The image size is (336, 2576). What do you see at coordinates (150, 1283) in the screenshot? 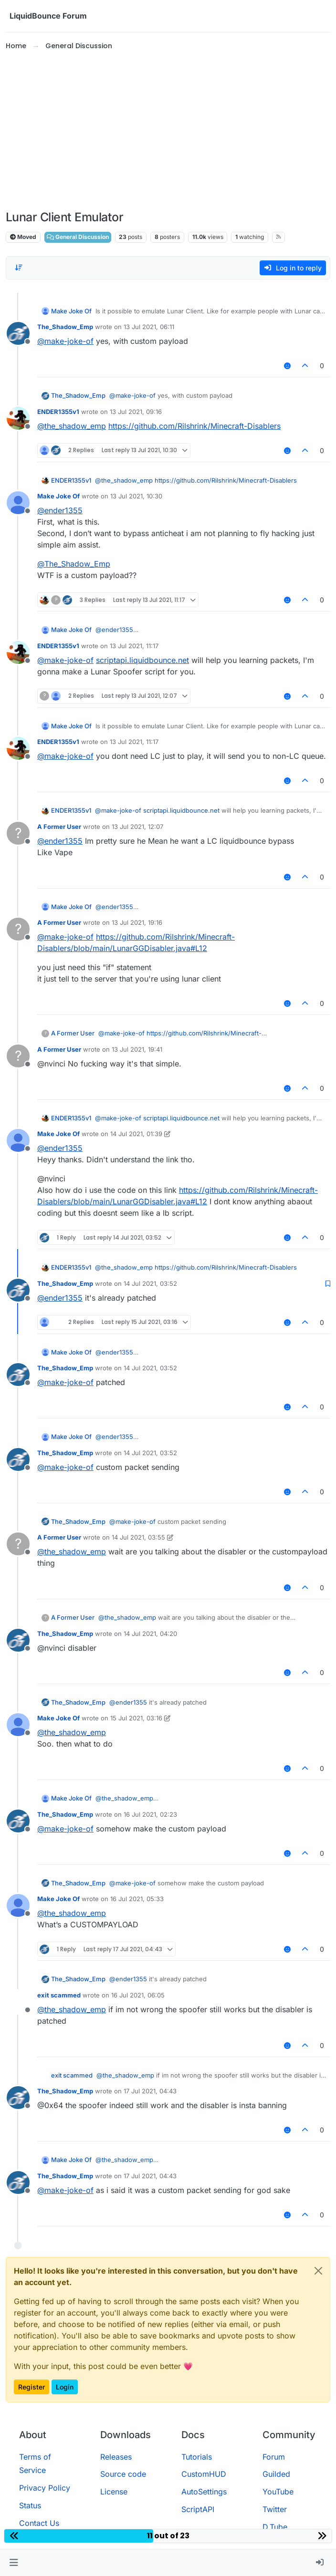
I see `14 Jul 2021, 03:52` at bounding box center [150, 1283].